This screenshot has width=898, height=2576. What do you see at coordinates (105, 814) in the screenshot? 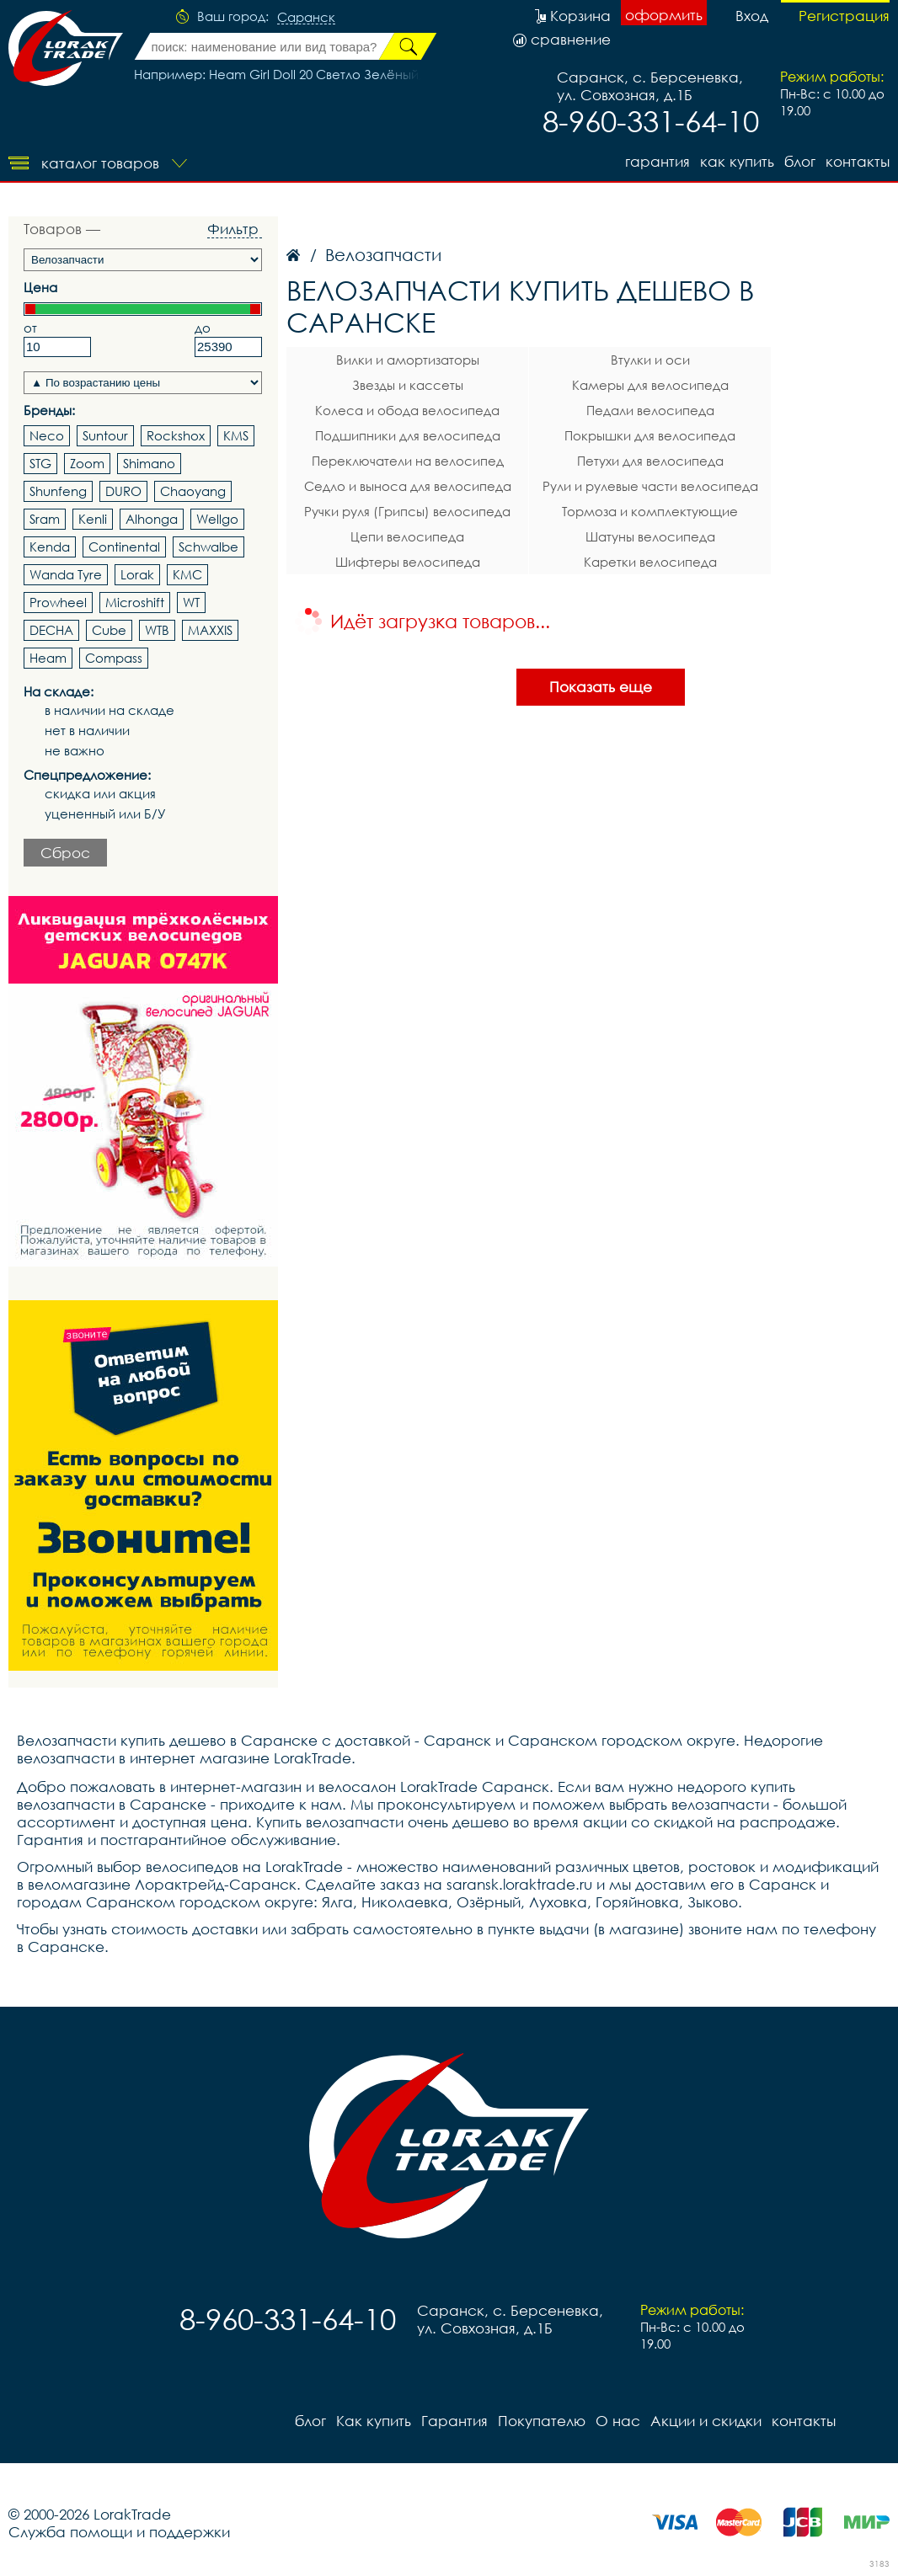
I see `уцененный или Б/У` at bounding box center [105, 814].